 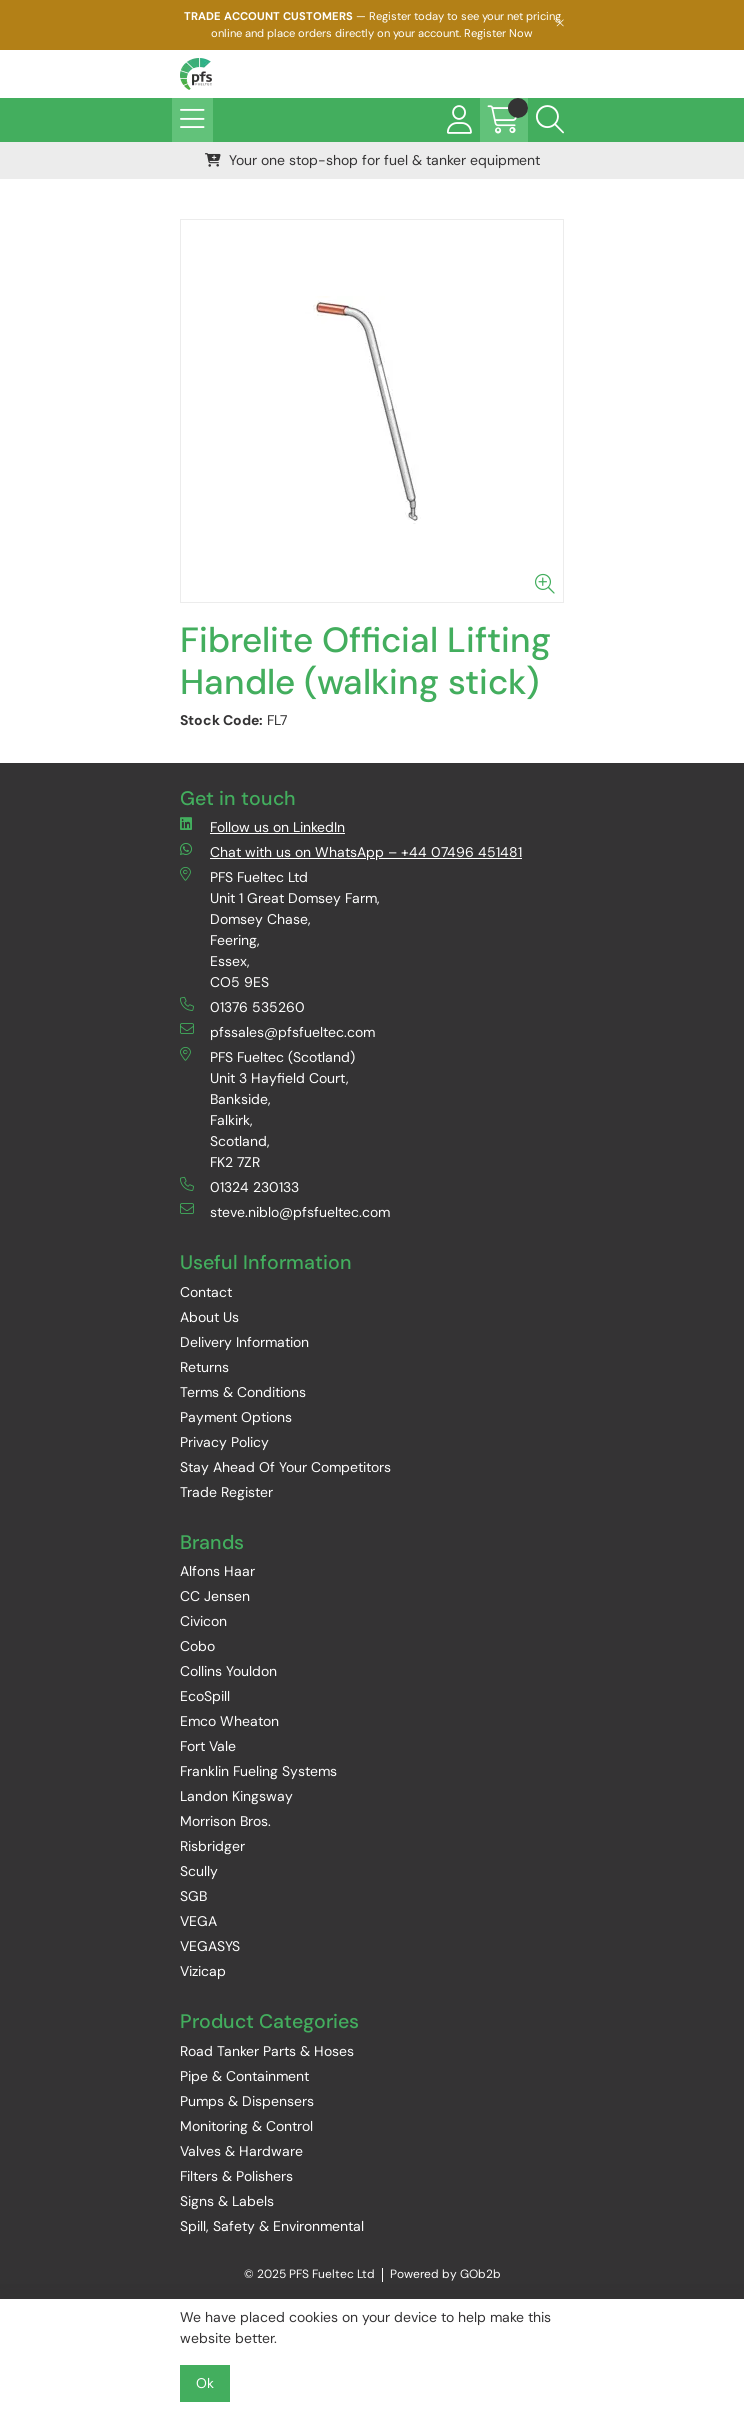 What do you see at coordinates (198, 1921) in the screenshot?
I see `VEGA` at bounding box center [198, 1921].